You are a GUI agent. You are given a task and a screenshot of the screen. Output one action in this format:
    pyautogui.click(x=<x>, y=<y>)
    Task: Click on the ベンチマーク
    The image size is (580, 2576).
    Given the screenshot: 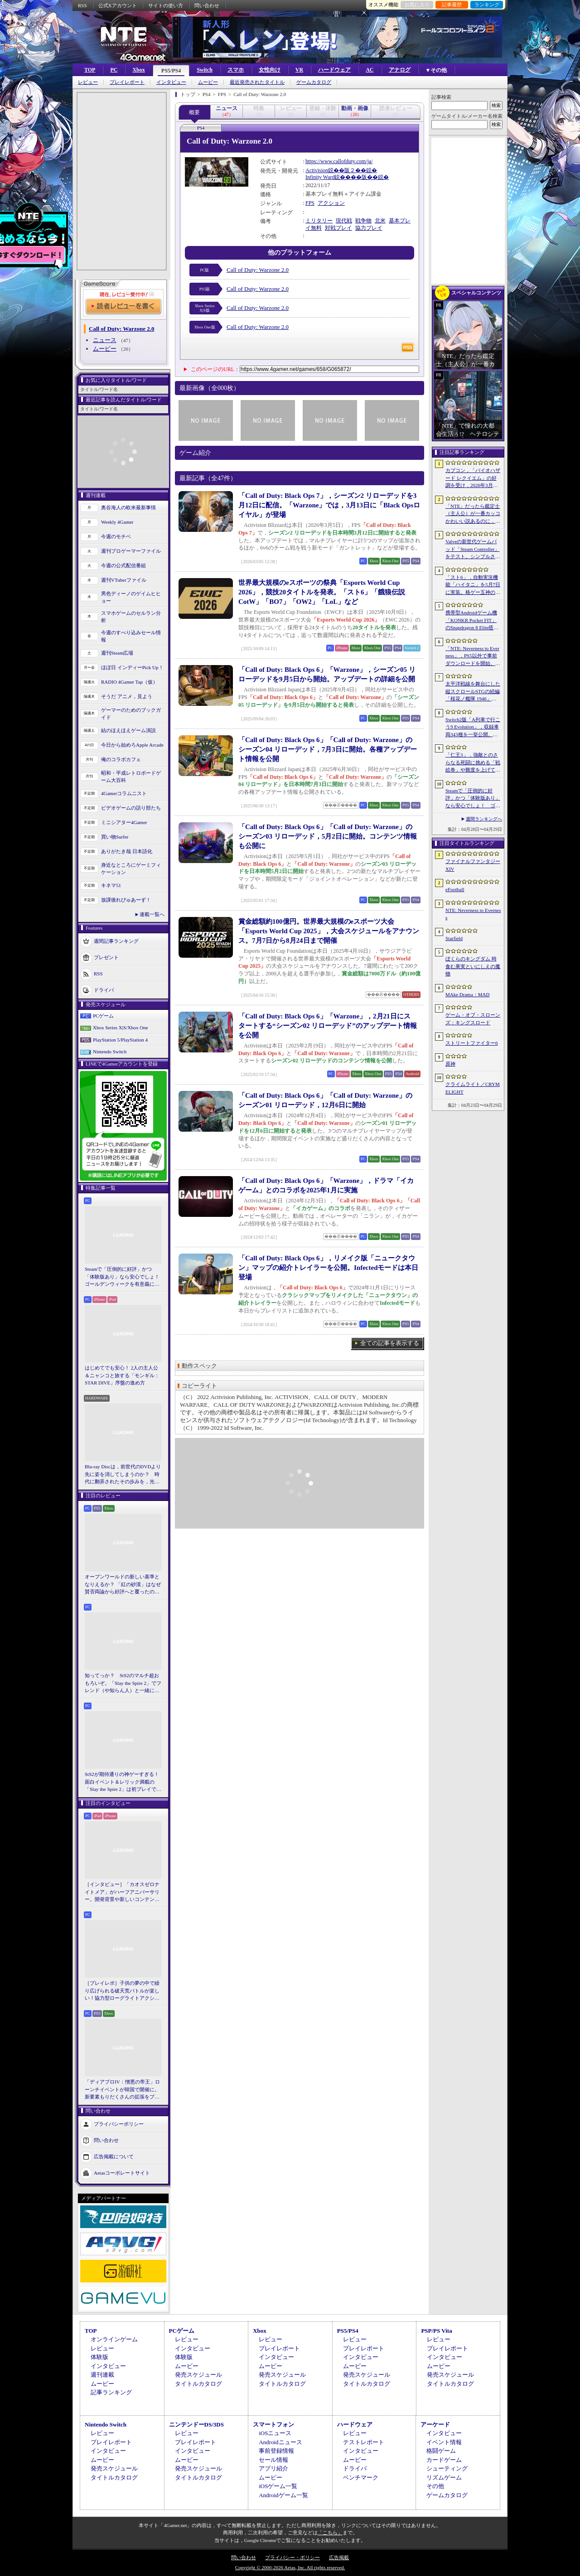 What is the action you would take?
    pyautogui.click(x=360, y=2477)
    